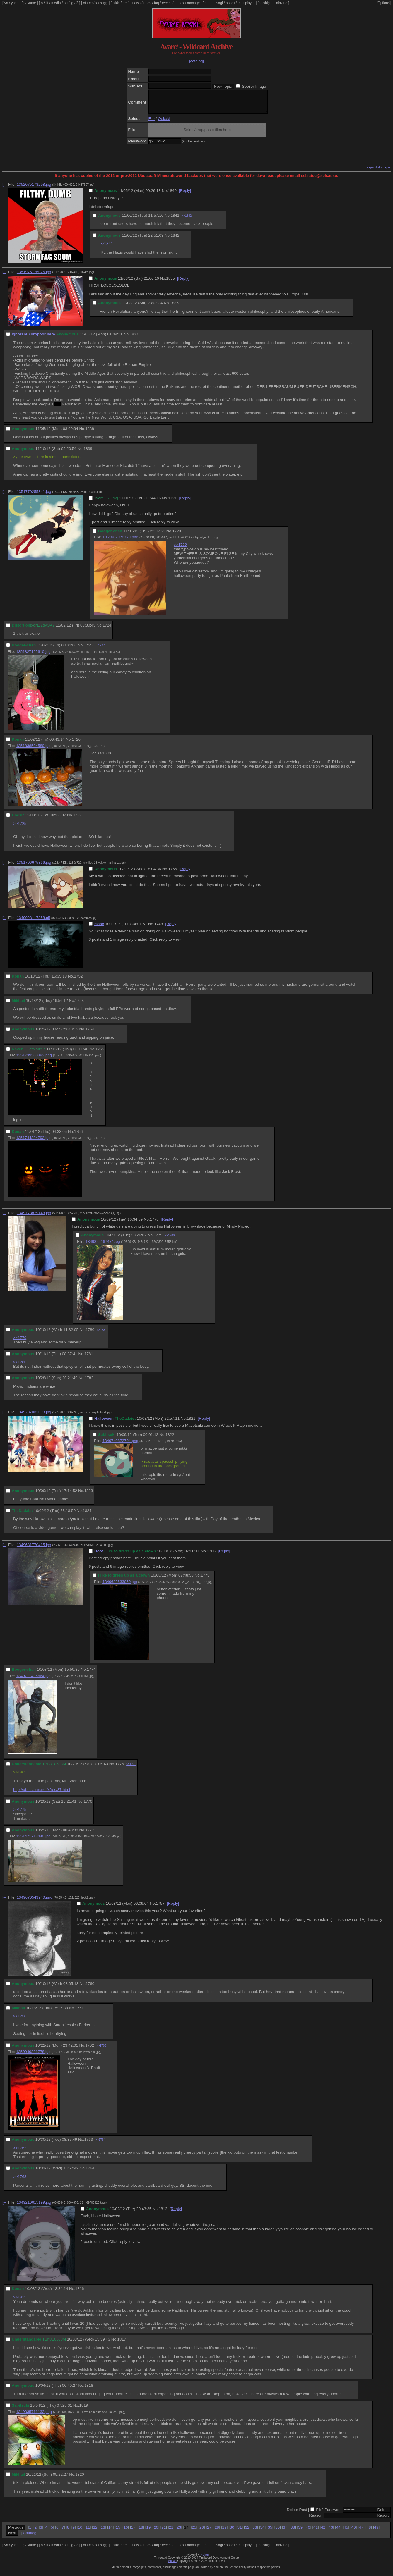 Image resolution: width=393 pixels, height=2576 pixels. Describe the element at coordinates (158, 1239) in the screenshot. I see `1779` at that location.